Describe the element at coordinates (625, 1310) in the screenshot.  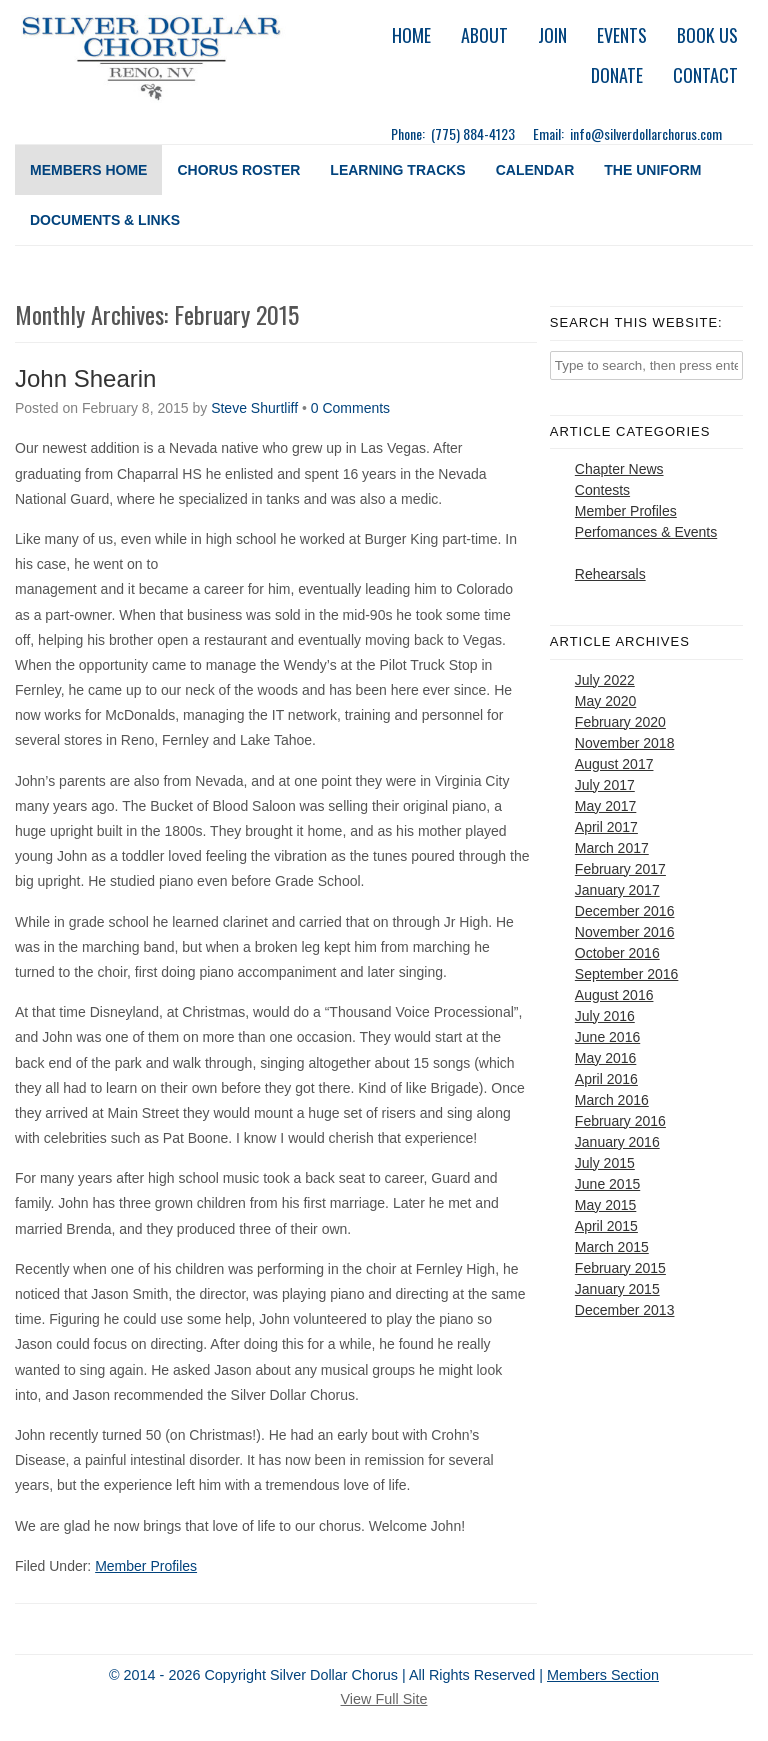
I see `December 2013` at that location.